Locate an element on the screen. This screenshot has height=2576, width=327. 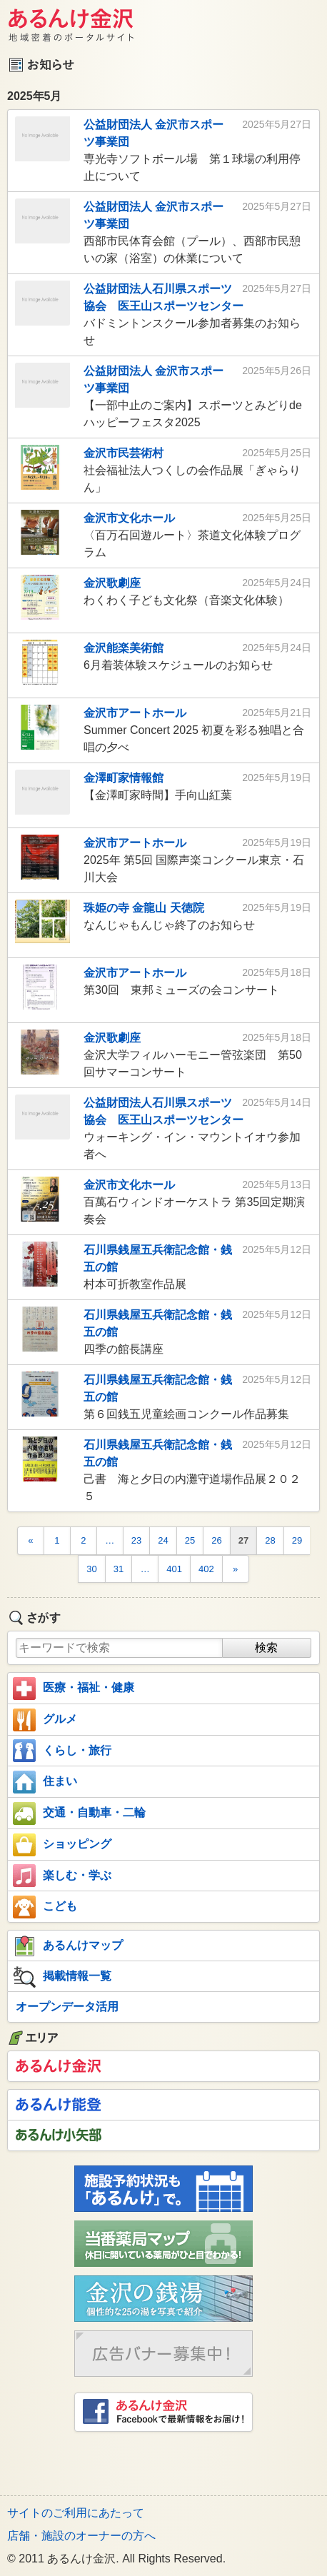
こども is located at coordinates (45, 1907).